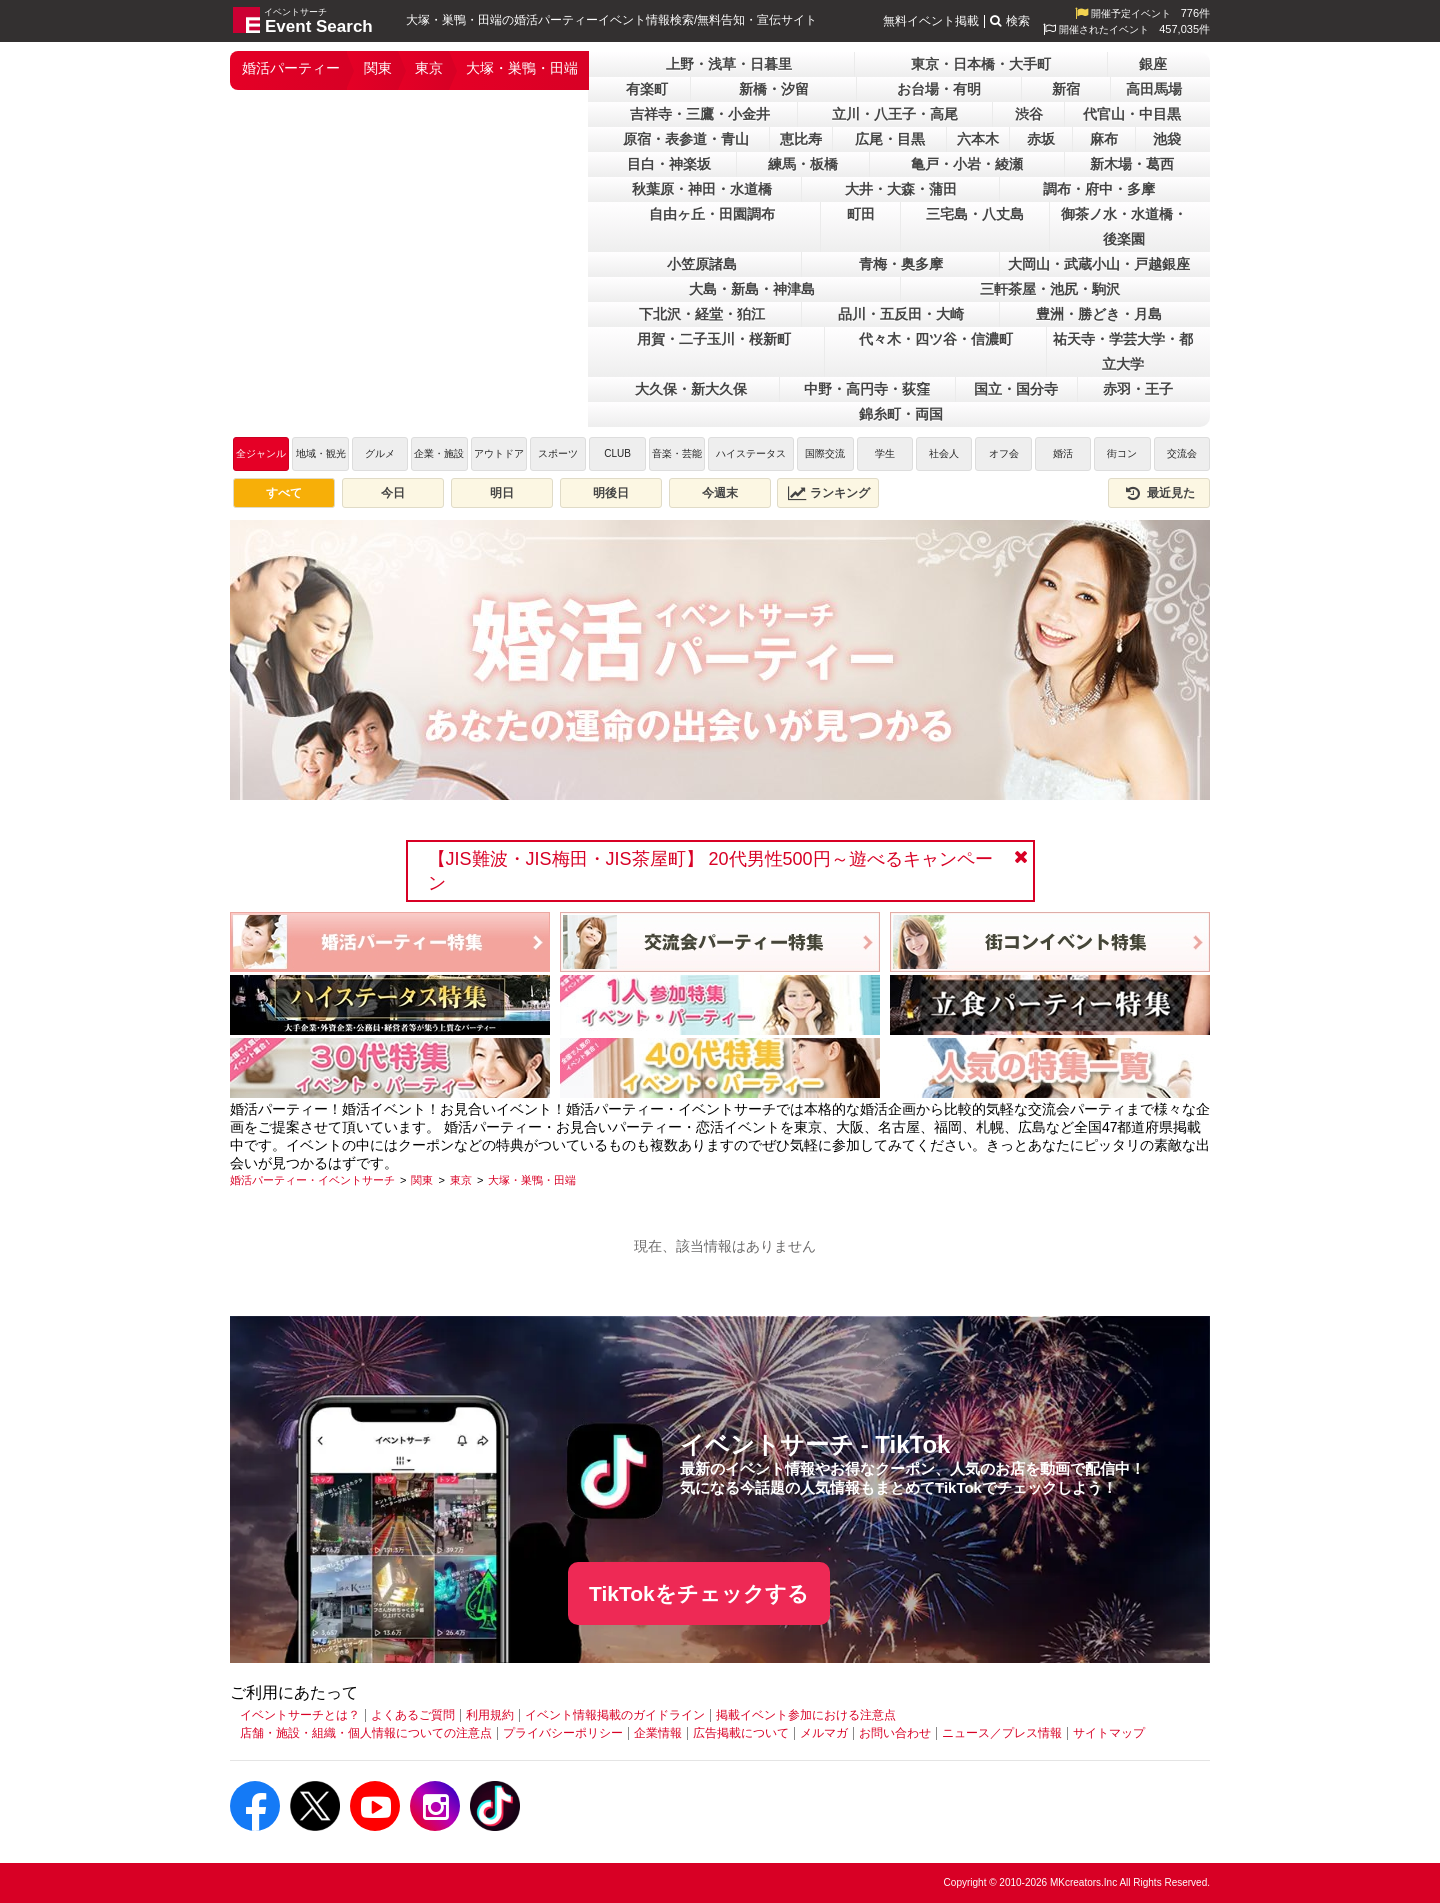 This screenshot has height=1903, width=1440. I want to click on 青梅・奥多摩, so click(901, 264).